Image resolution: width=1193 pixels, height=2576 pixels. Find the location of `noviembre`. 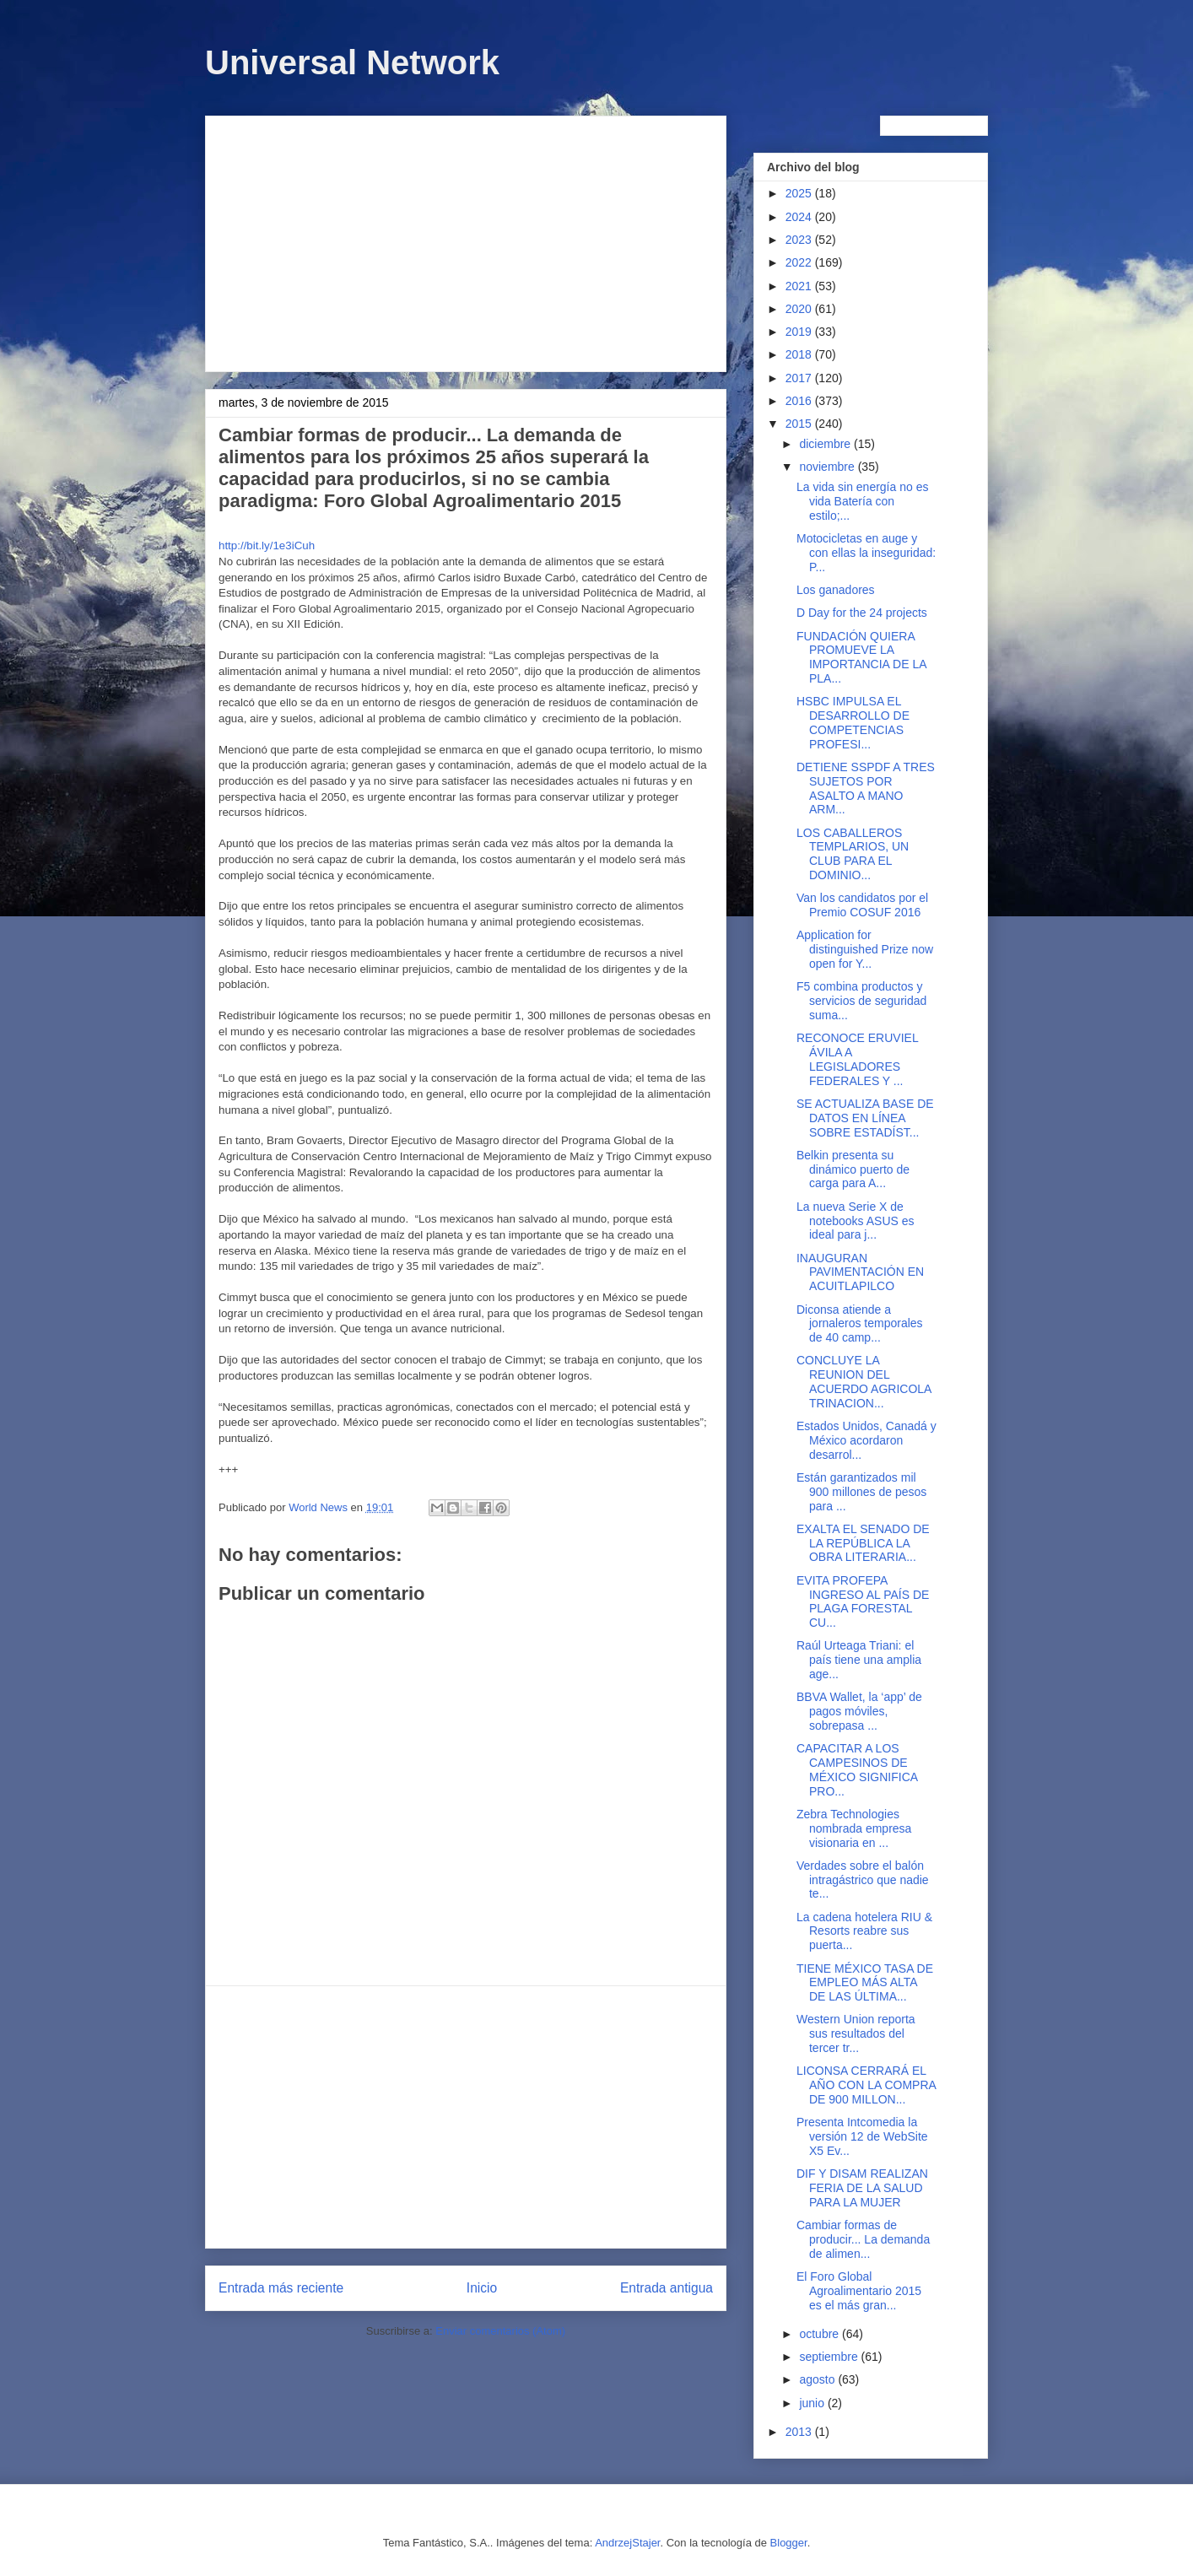

noviembre is located at coordinates (828, 466).